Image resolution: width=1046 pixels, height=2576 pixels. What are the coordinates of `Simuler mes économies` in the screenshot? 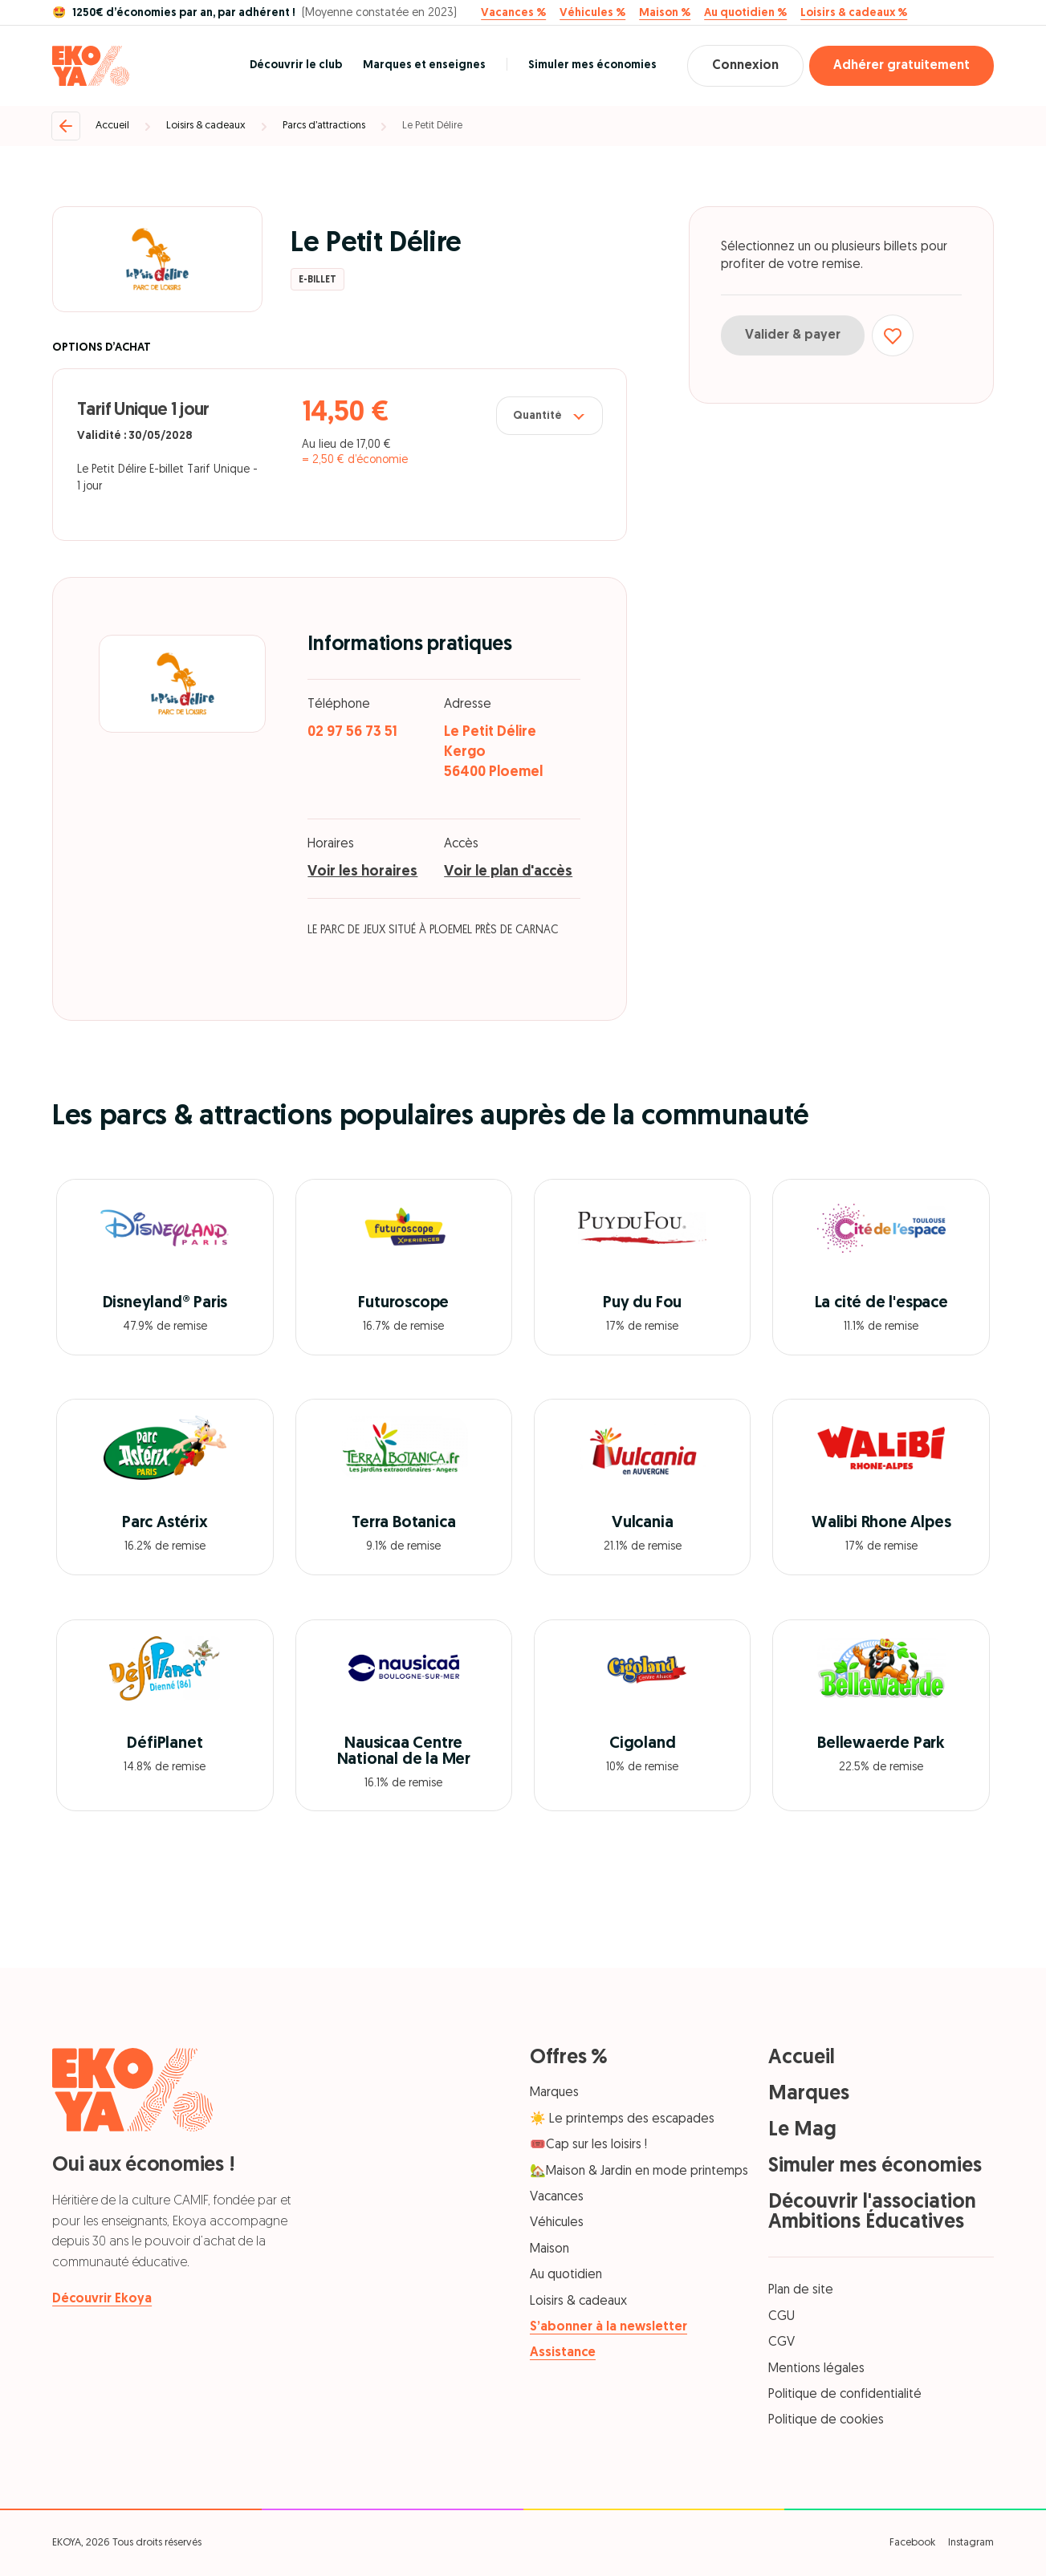 It's located at (592, 65).